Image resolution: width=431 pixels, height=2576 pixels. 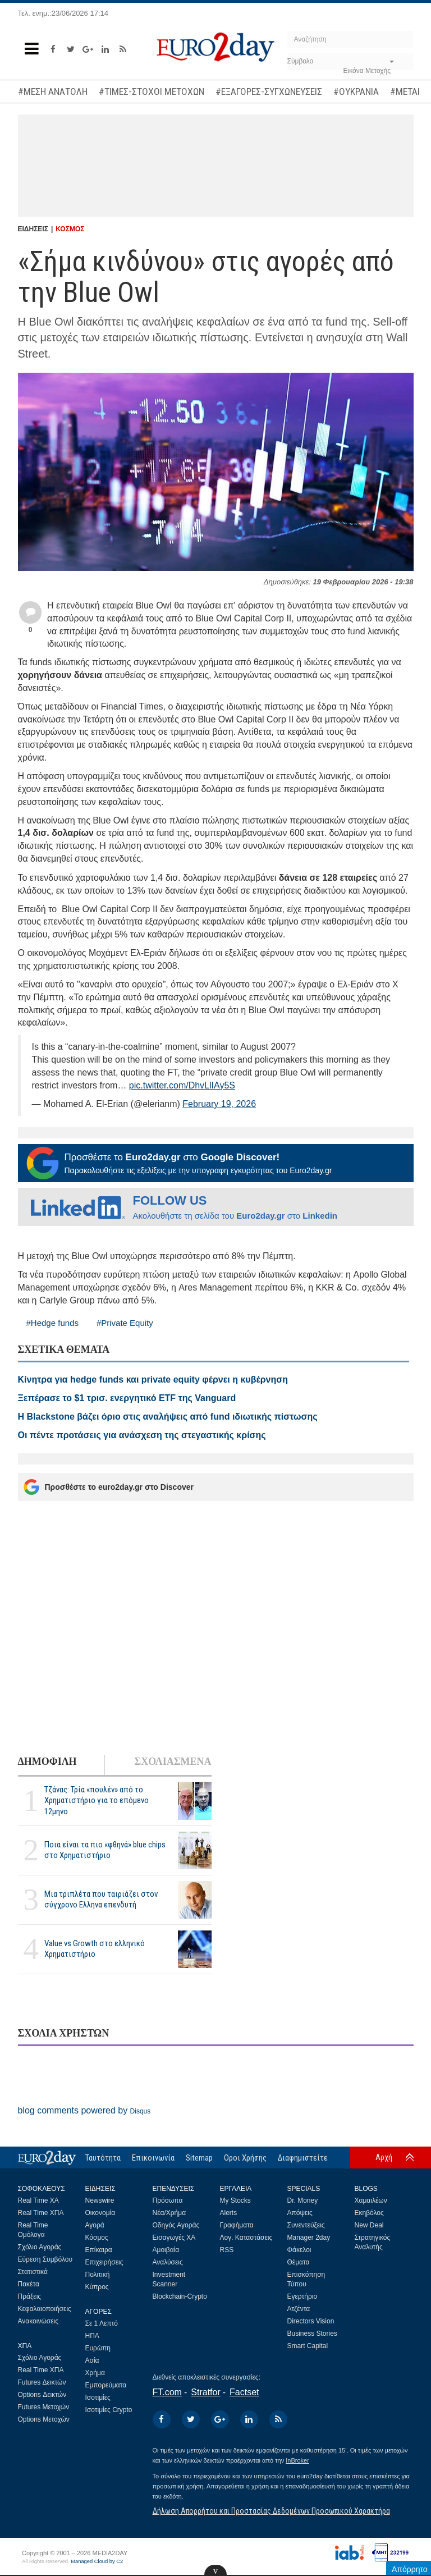 What do you see at coordinates (98, 2348) in the screenshot?
I see `Ευρώπη` at bounding box center [98, 2348].